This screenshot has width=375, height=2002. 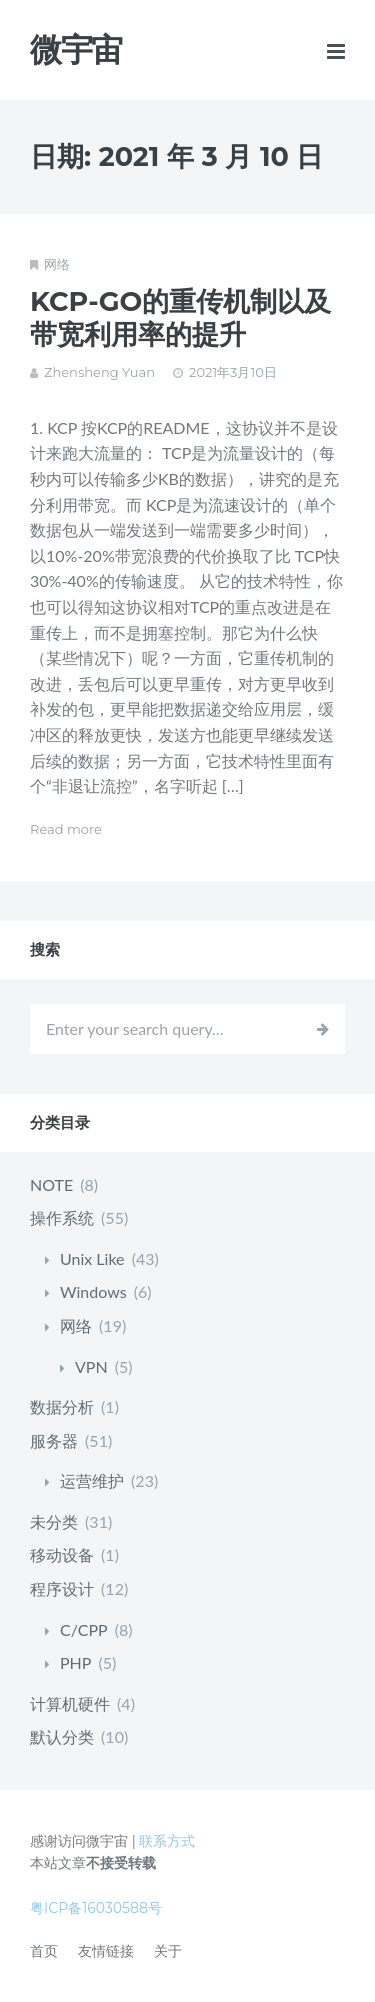 I want to click on VPN, so click(x=91, y=1366).